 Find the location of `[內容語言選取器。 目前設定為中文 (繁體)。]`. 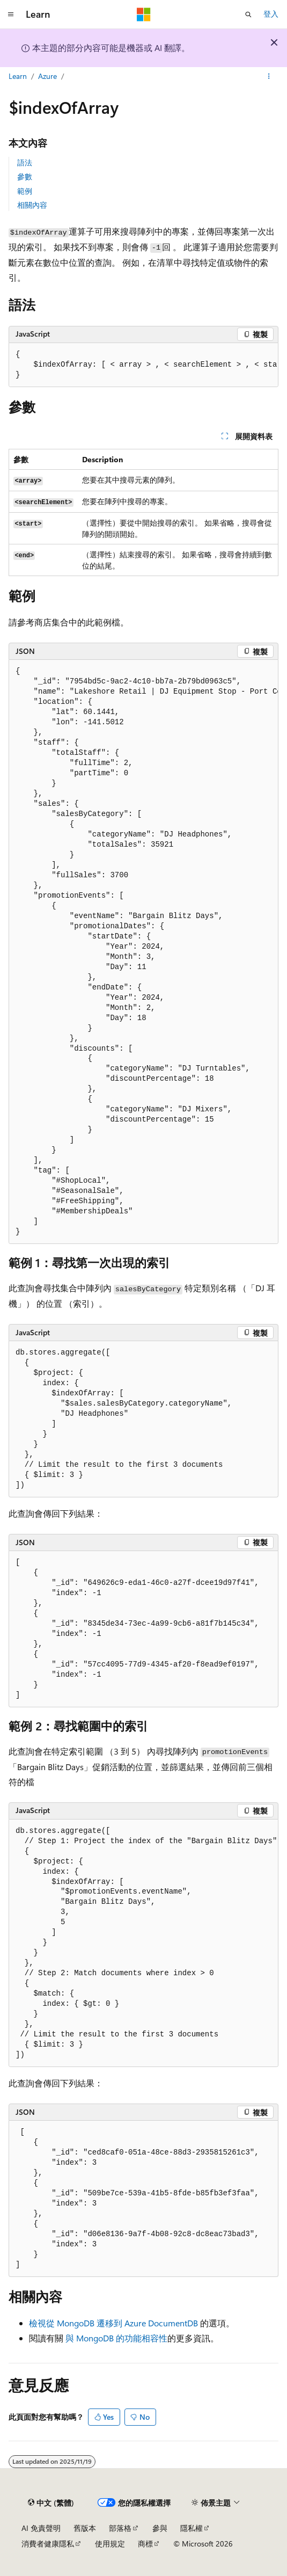

[內容語言選取器。 目前設定為中文 (繁體)。] is located at coordinates (50, 2503).